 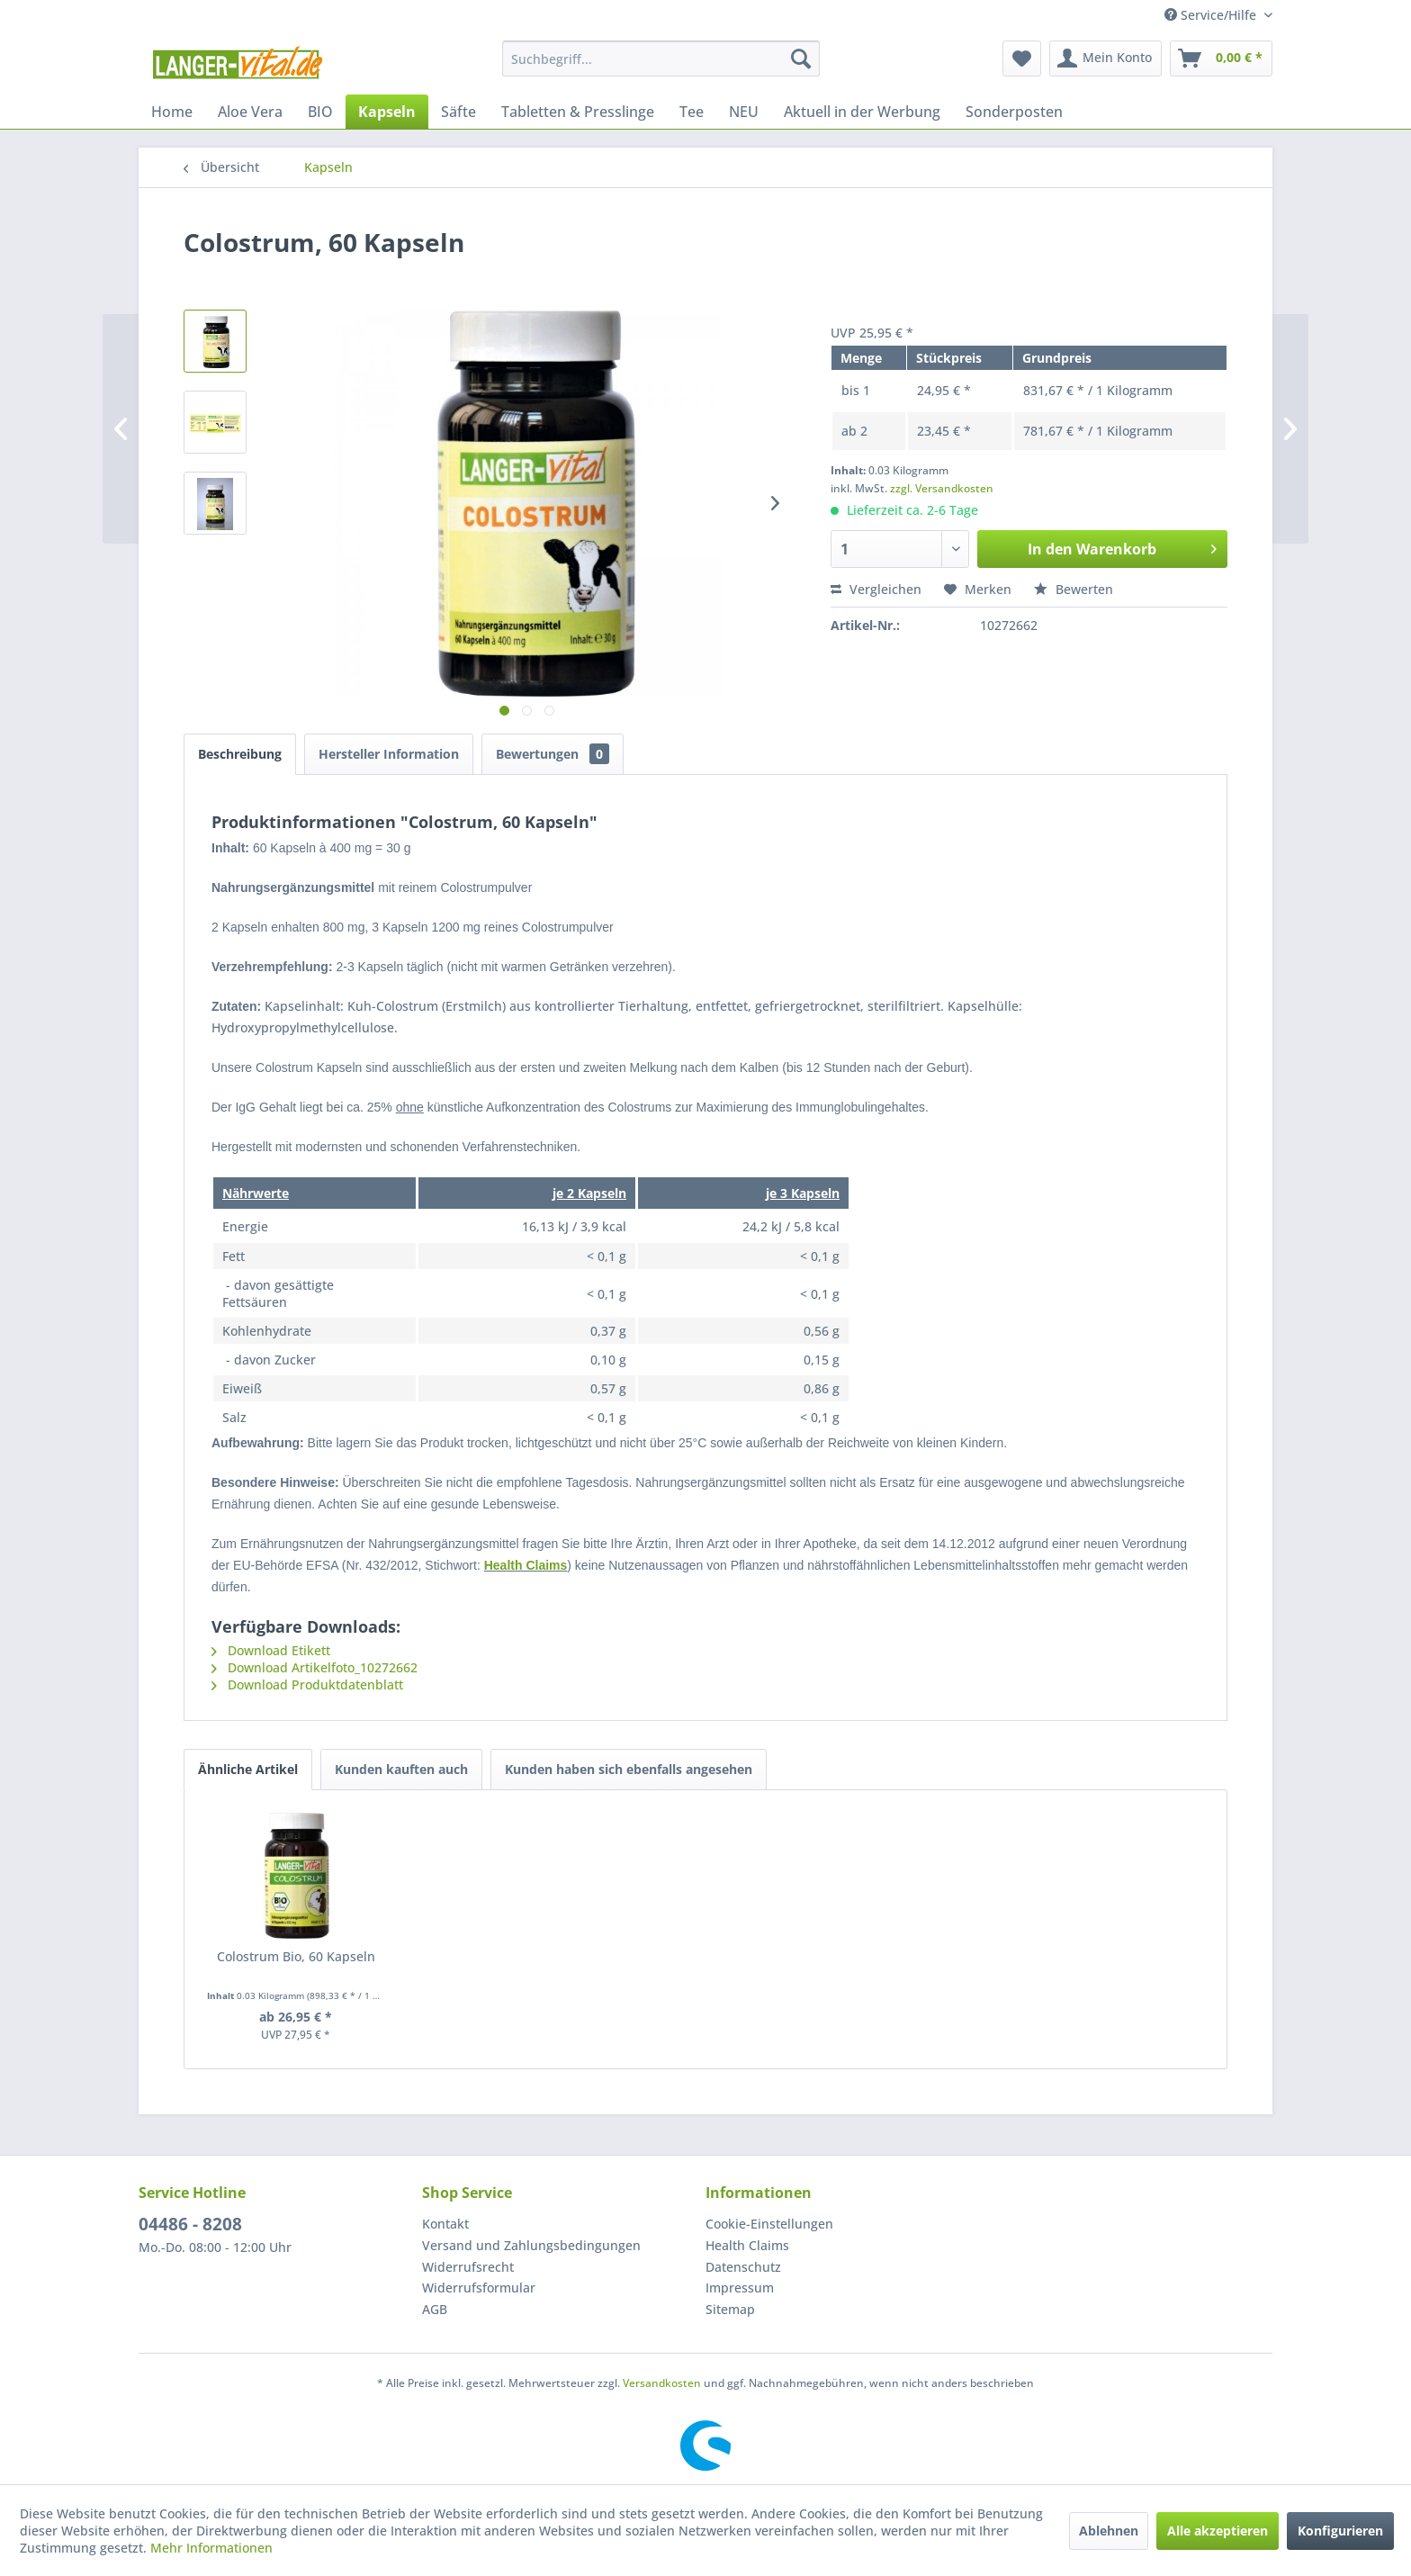 I want to click on [BIO], so click(x=320, y=112).